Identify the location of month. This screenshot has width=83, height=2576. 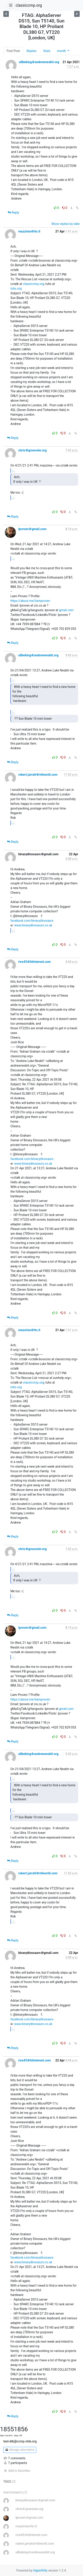
(62, 51).